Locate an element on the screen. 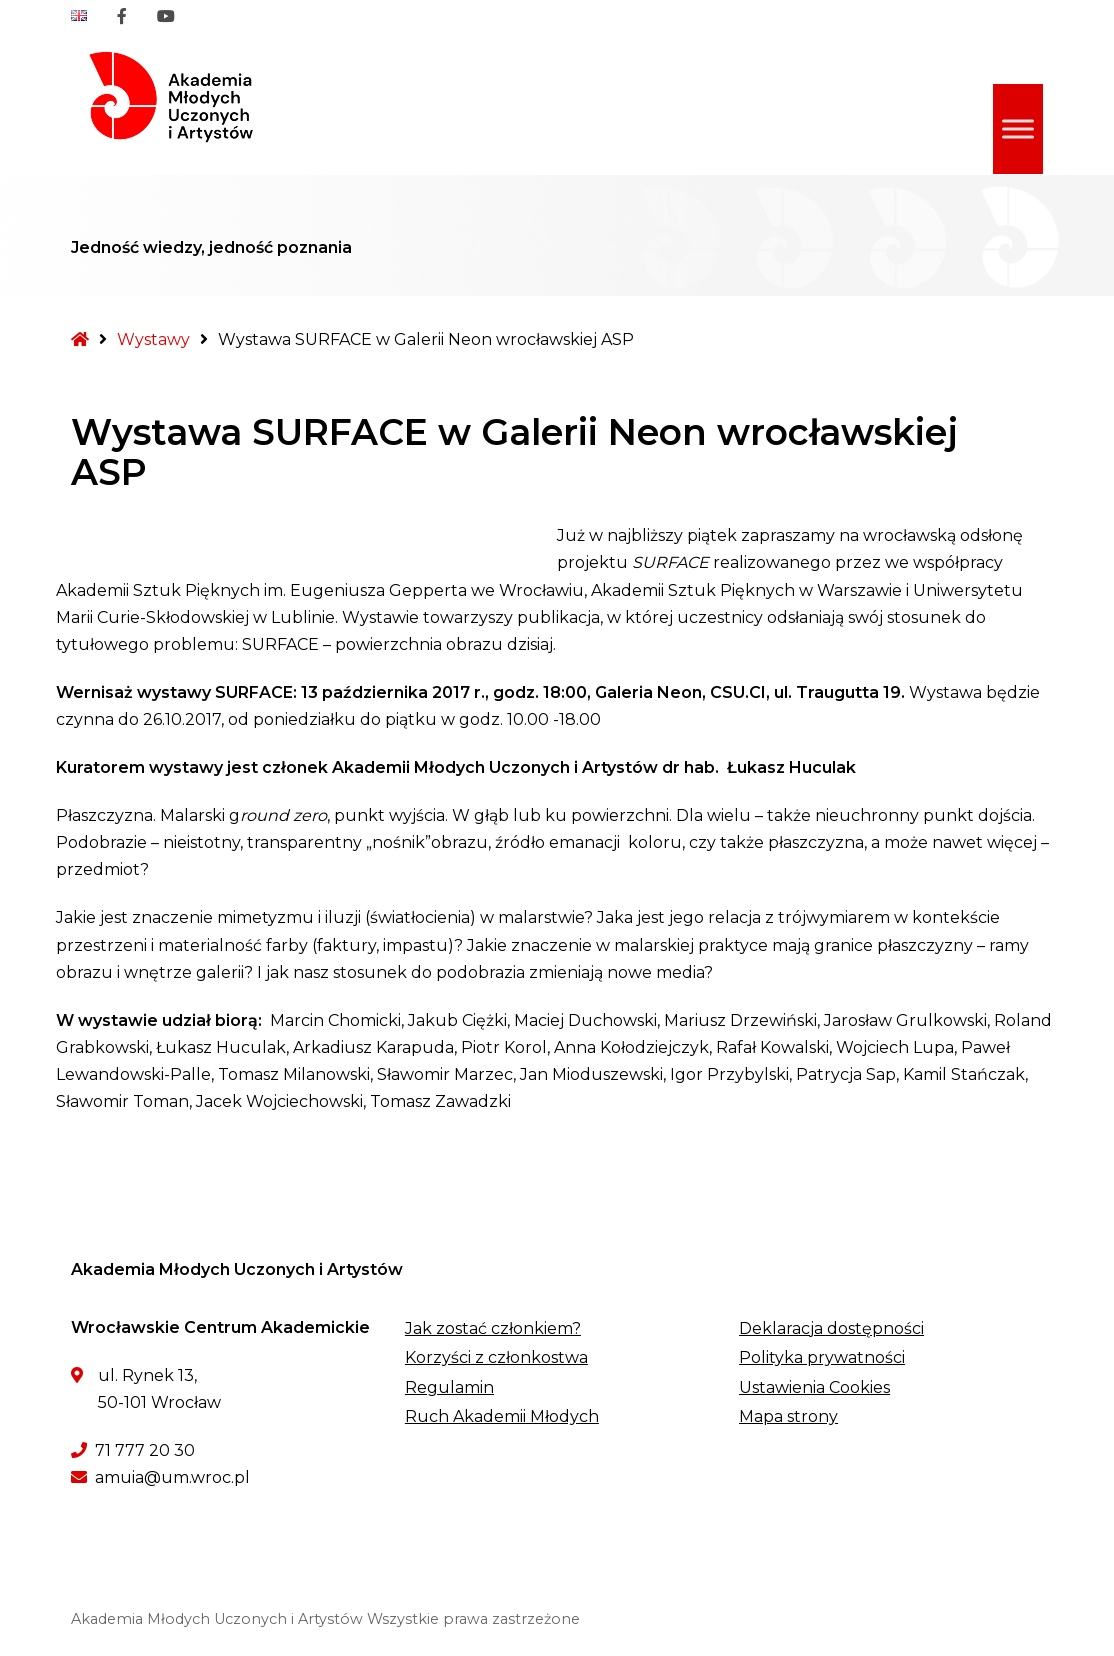 Image resolution: width=1114 pixels, height=1656 pixels. Jak zostać członkiem? is located at coordinates (493, 1328).